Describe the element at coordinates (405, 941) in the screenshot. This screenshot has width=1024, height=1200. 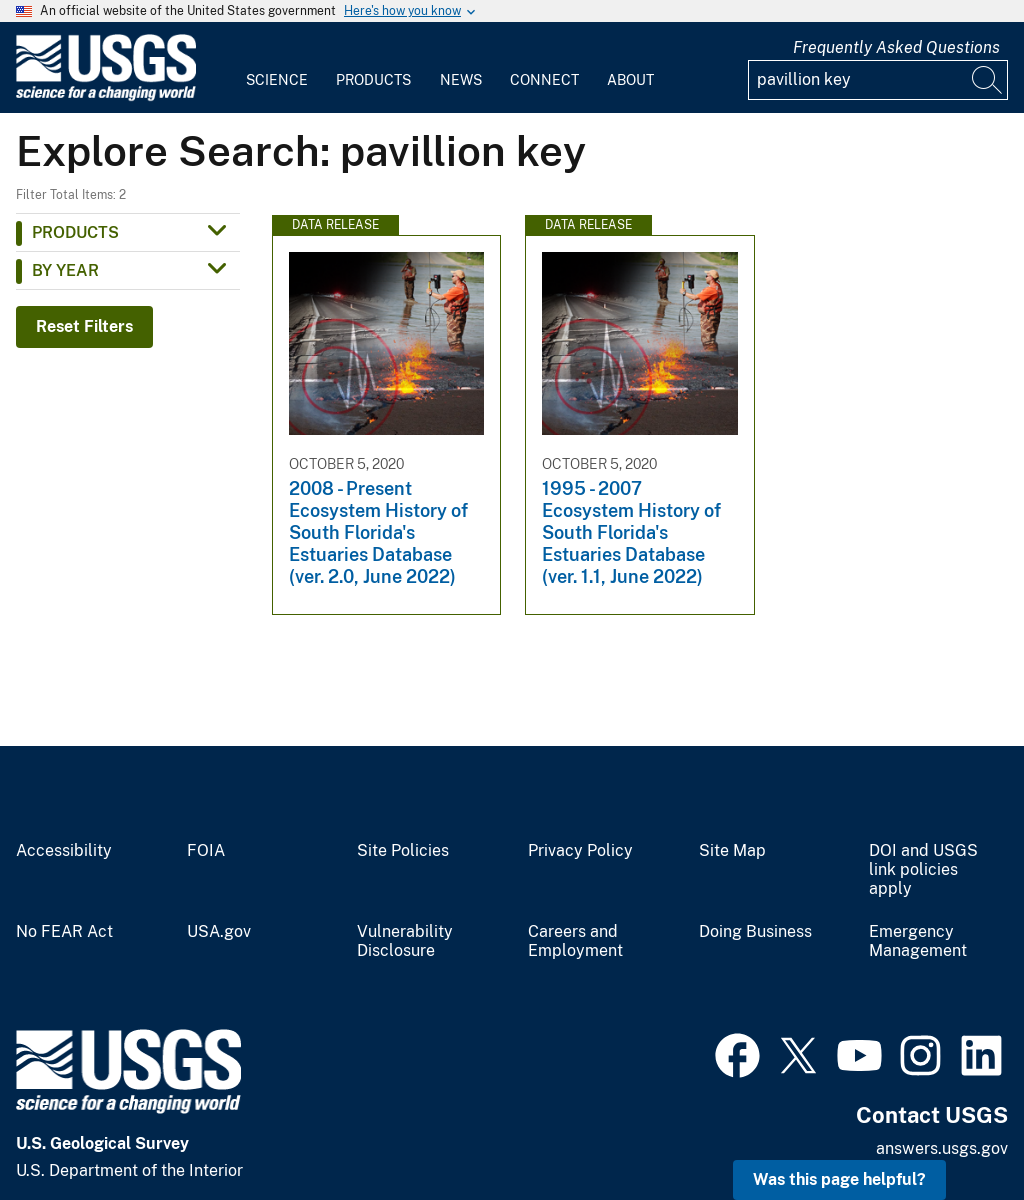
I see `Vulnerability Disclosure` at that location.